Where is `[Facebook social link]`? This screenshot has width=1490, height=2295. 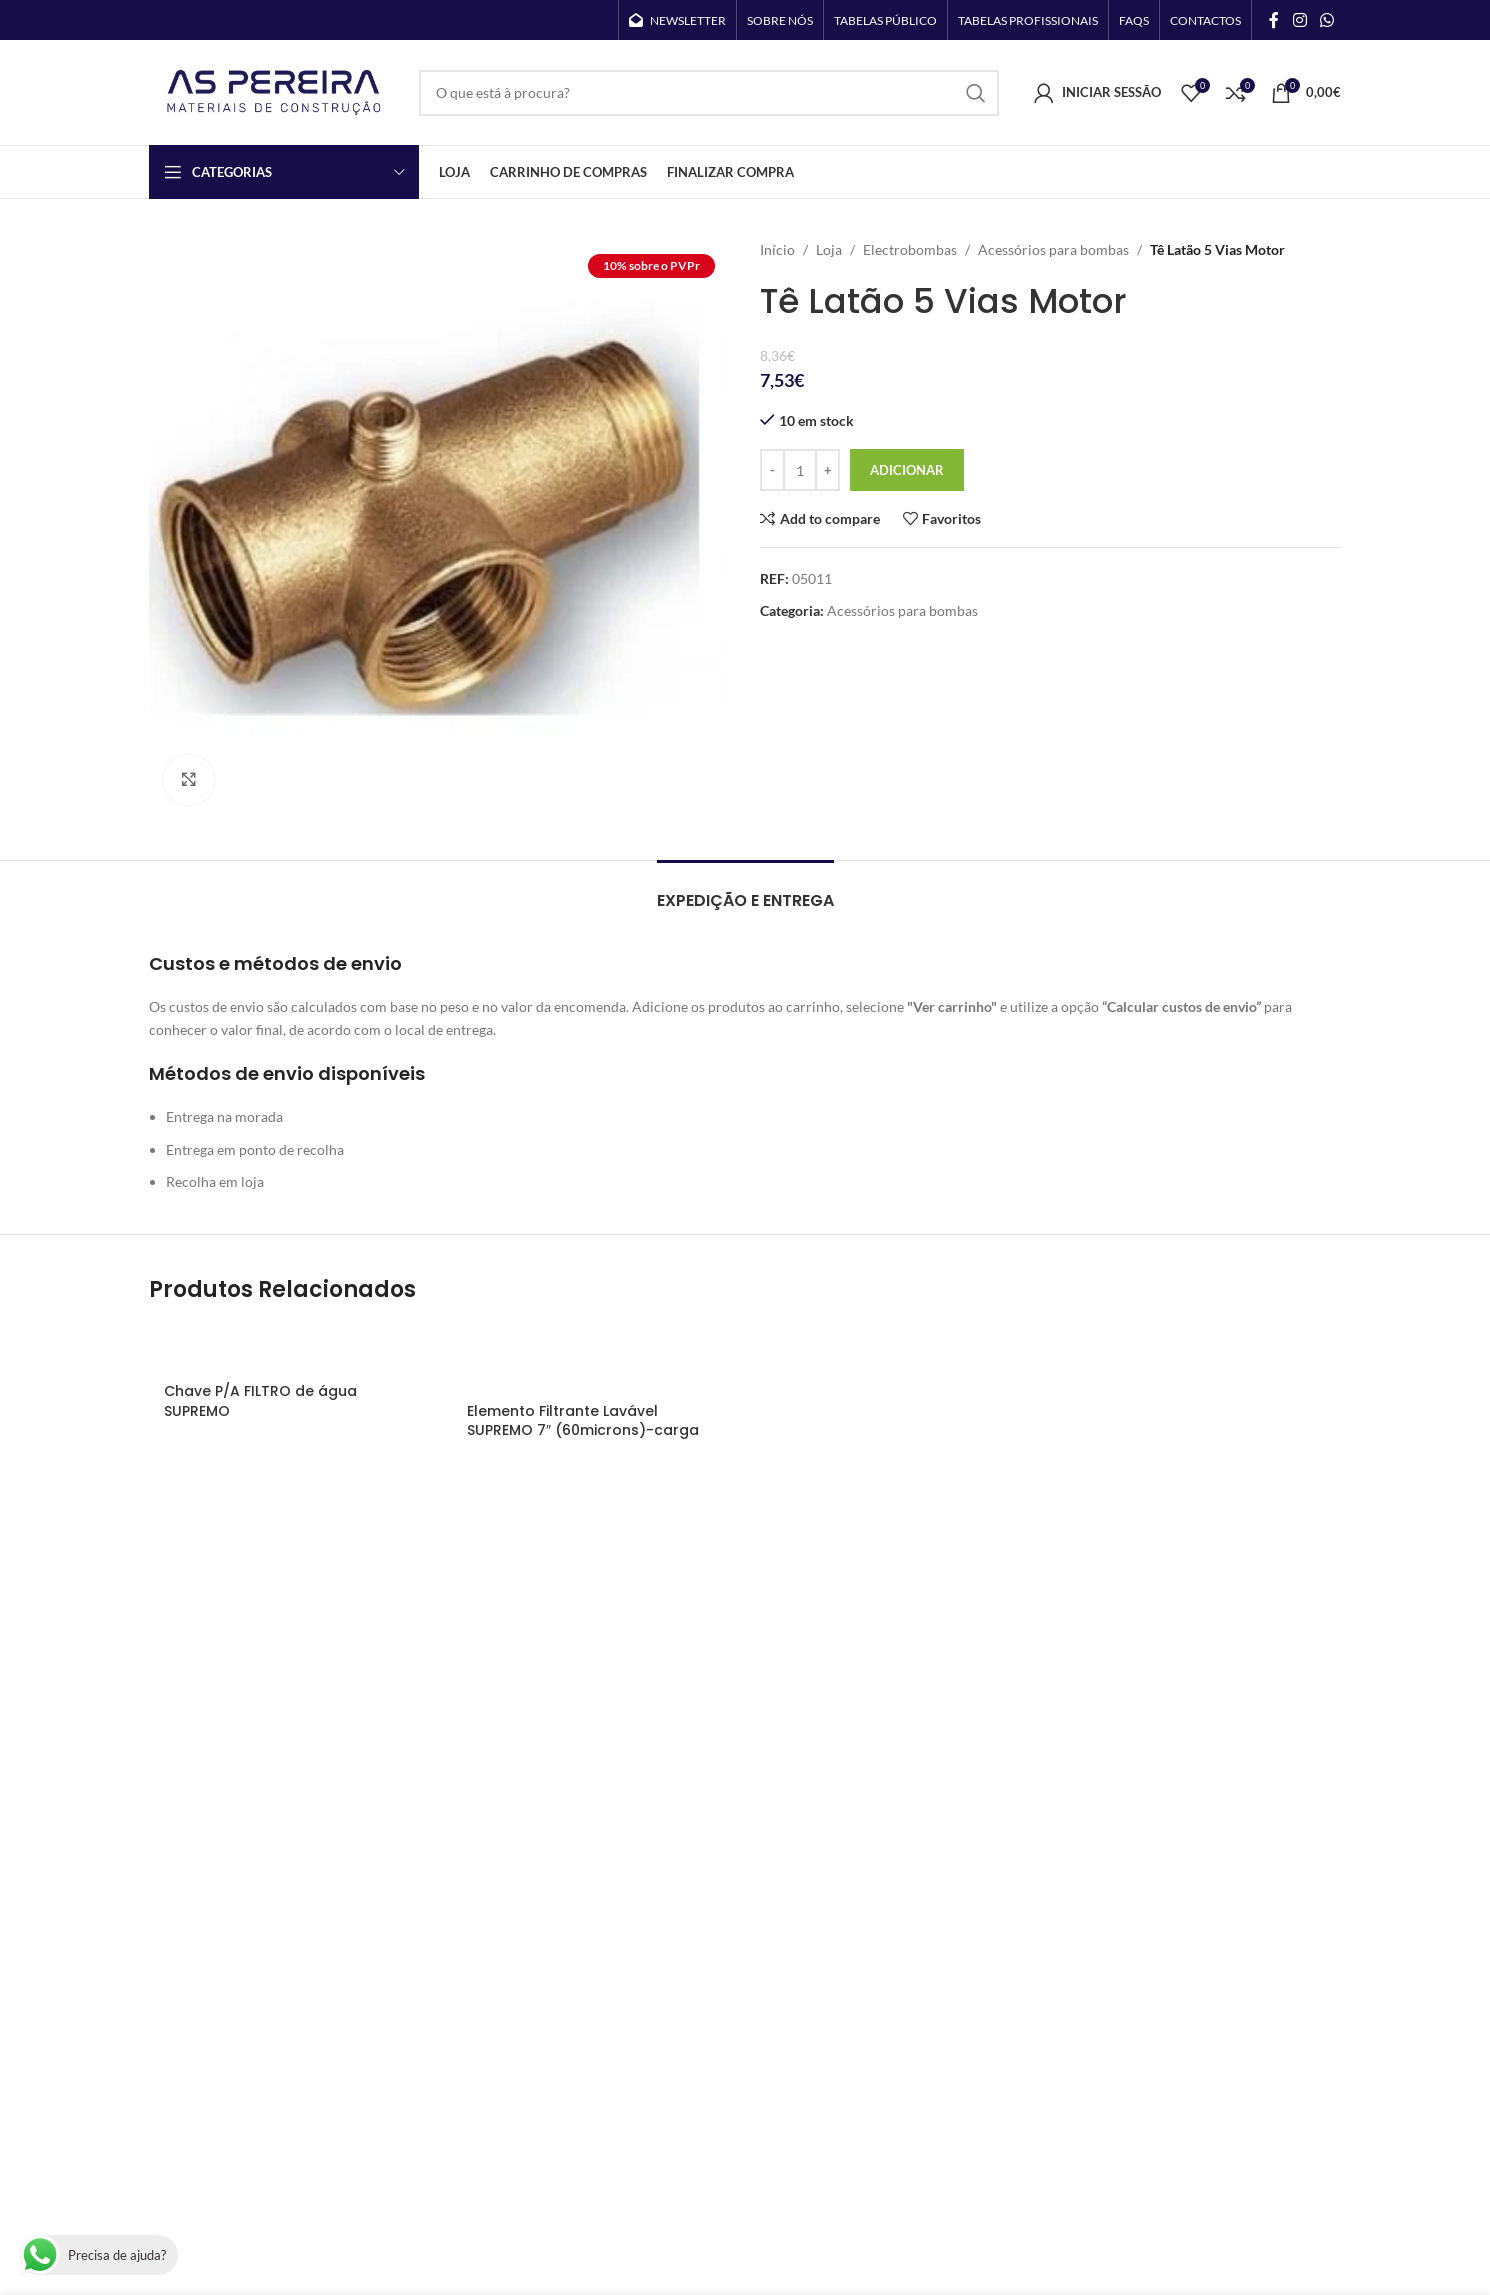 [Facebook social link] is located at coordinates (1274, 20).